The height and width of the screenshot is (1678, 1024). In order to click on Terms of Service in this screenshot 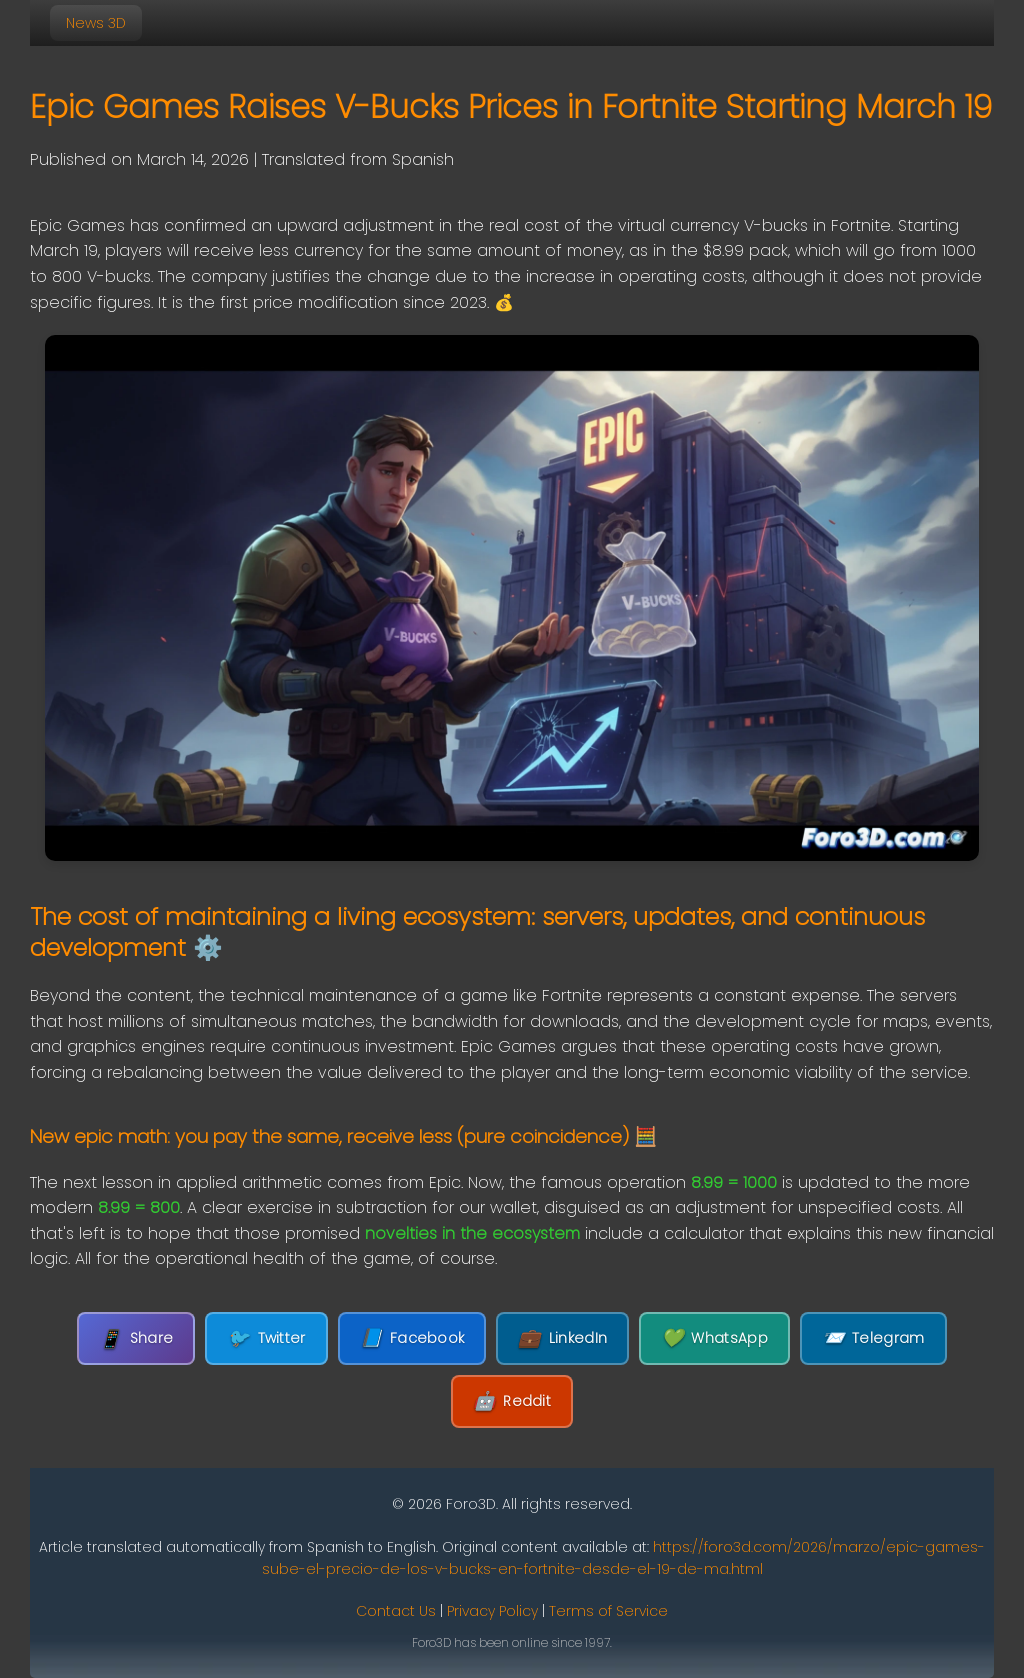, I will do `click(608, 1611)`.